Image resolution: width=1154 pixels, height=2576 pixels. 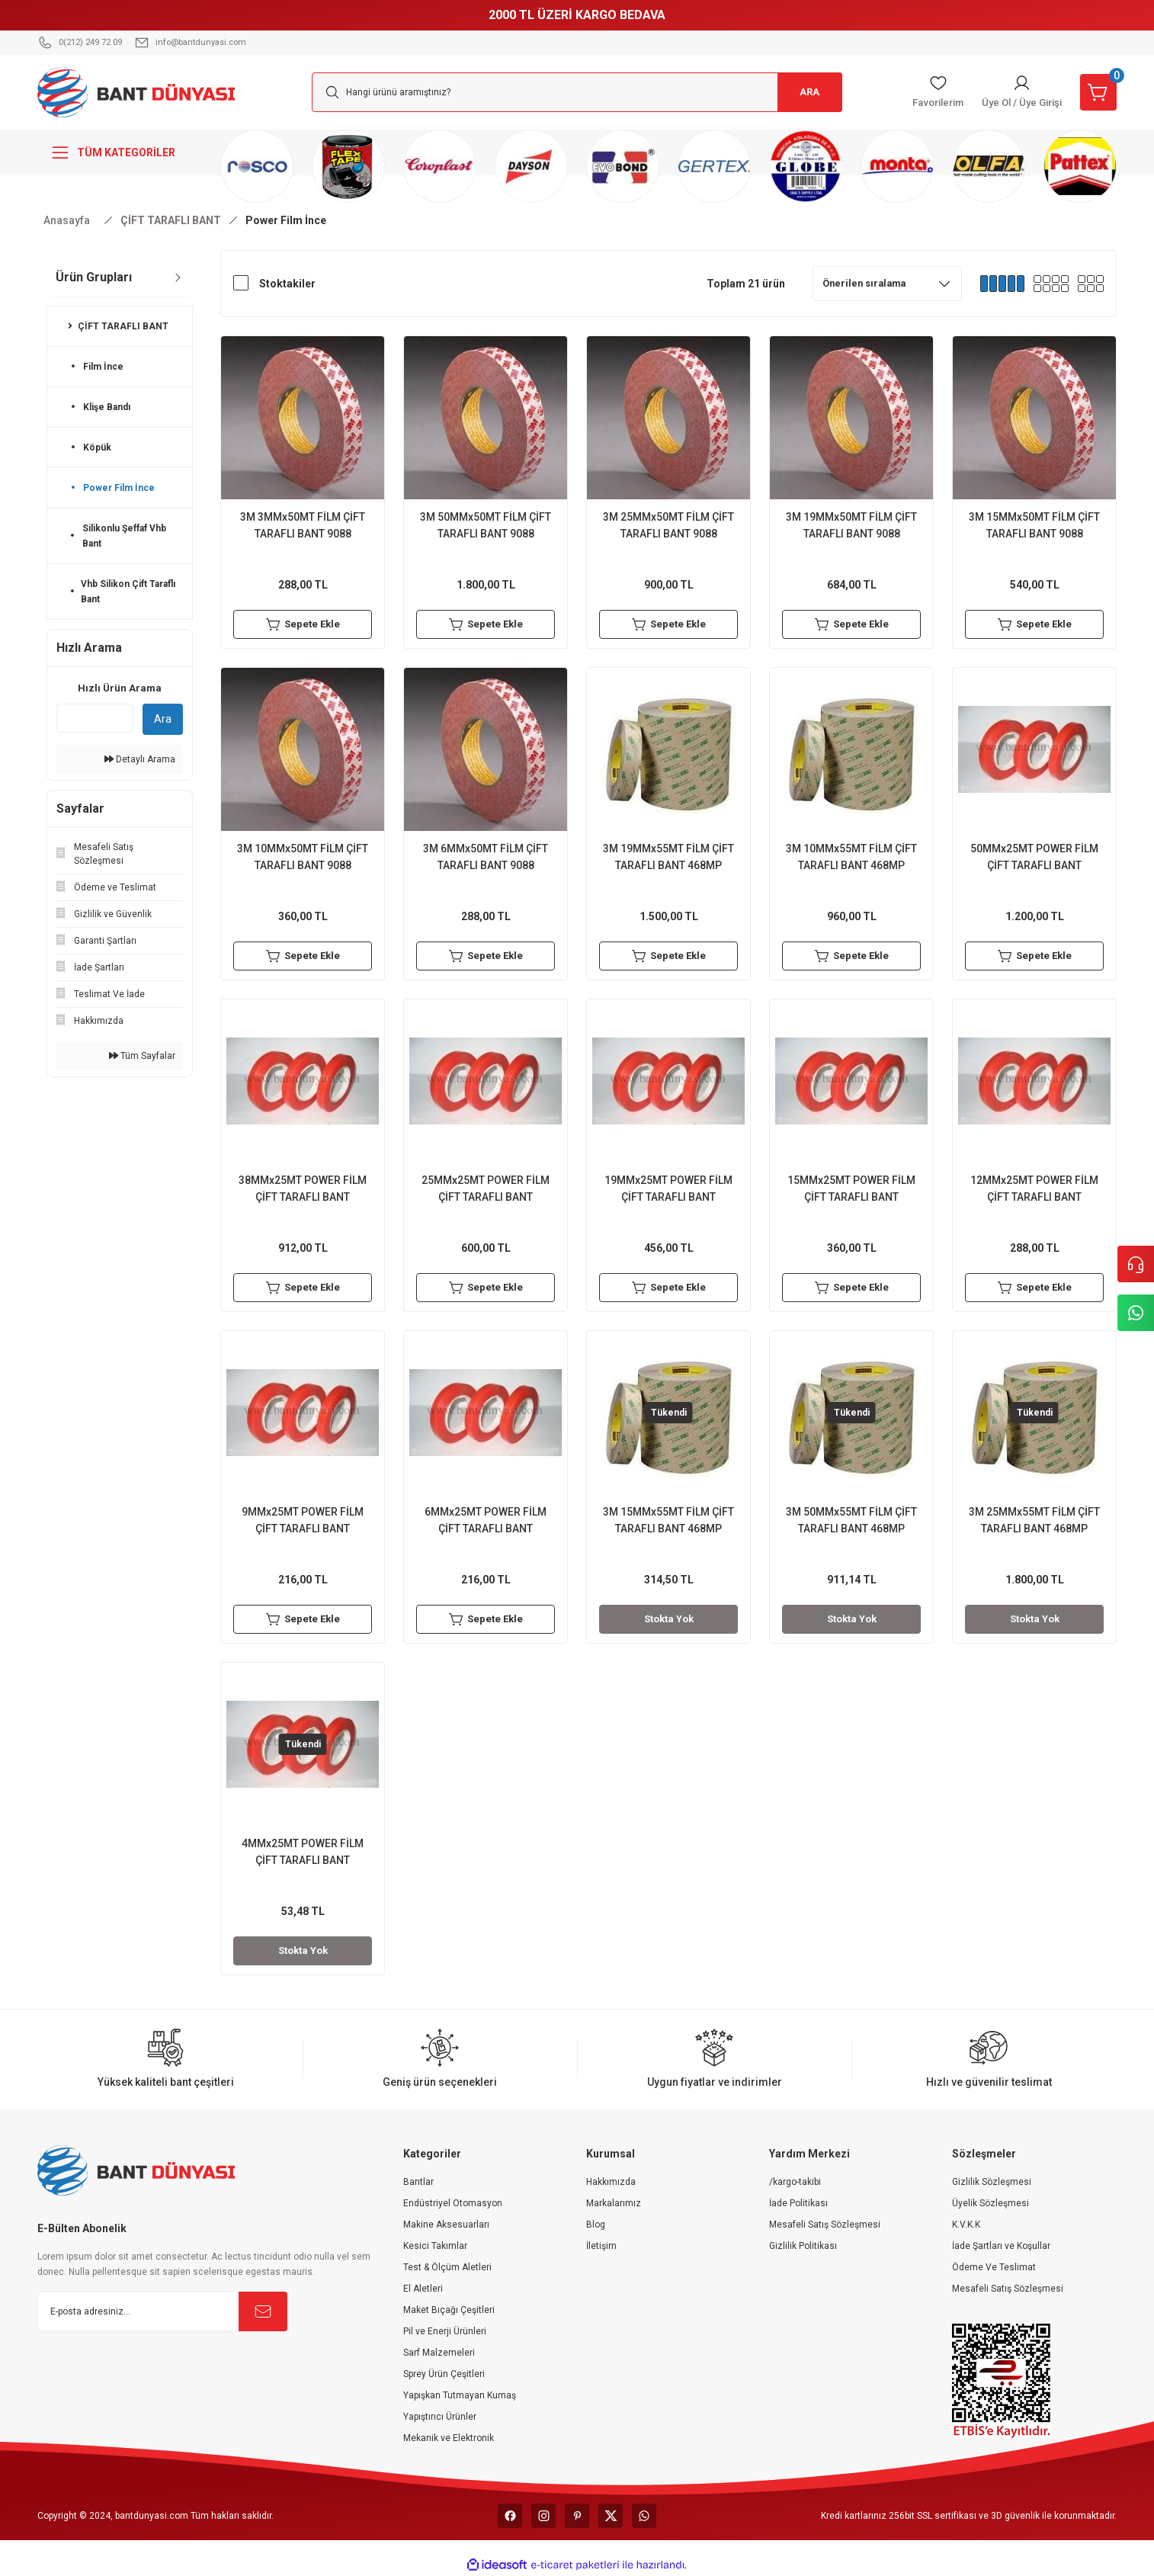 I want to click on Ödeme Ve Teslimat, so click(x=994, y=2267).